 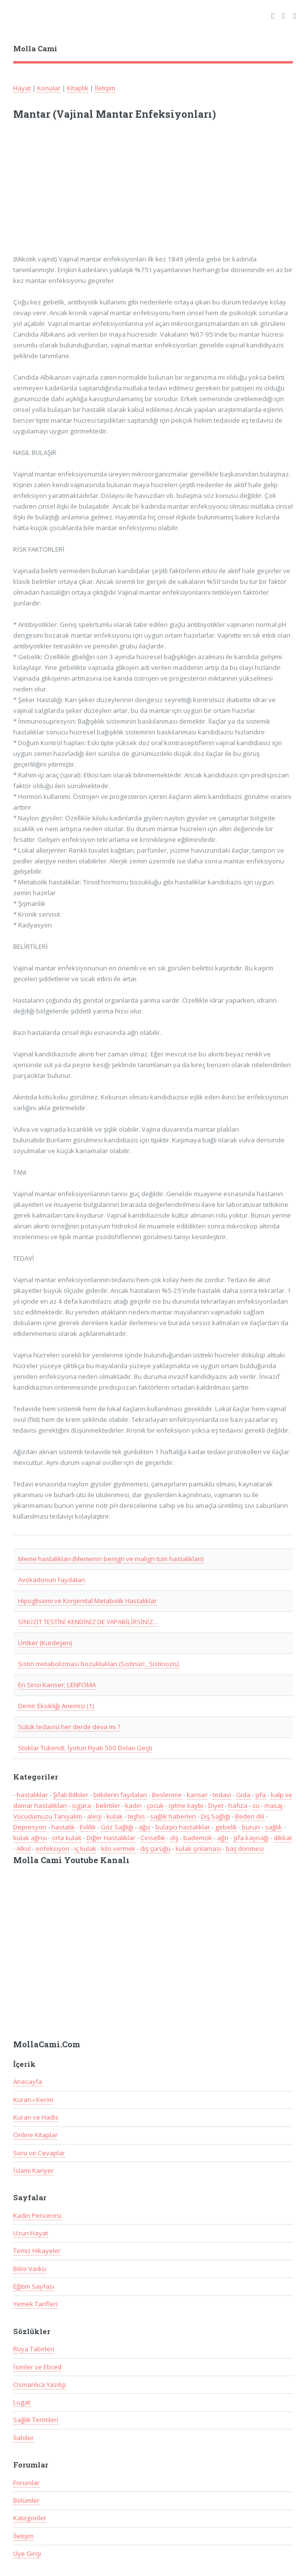 What do you see at coordinates (249, 1816) in the screenshot?
I see `Beden dili` at bounding box center [249, 1816].